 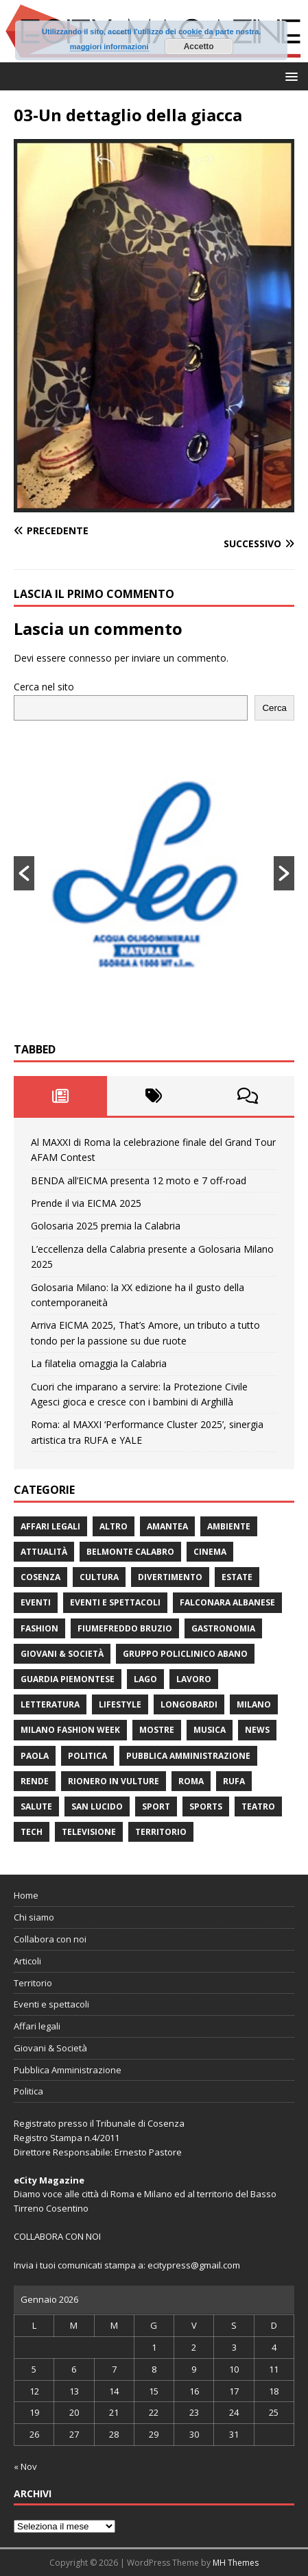 I want to click on Paola, so click(x=35, y=1756).